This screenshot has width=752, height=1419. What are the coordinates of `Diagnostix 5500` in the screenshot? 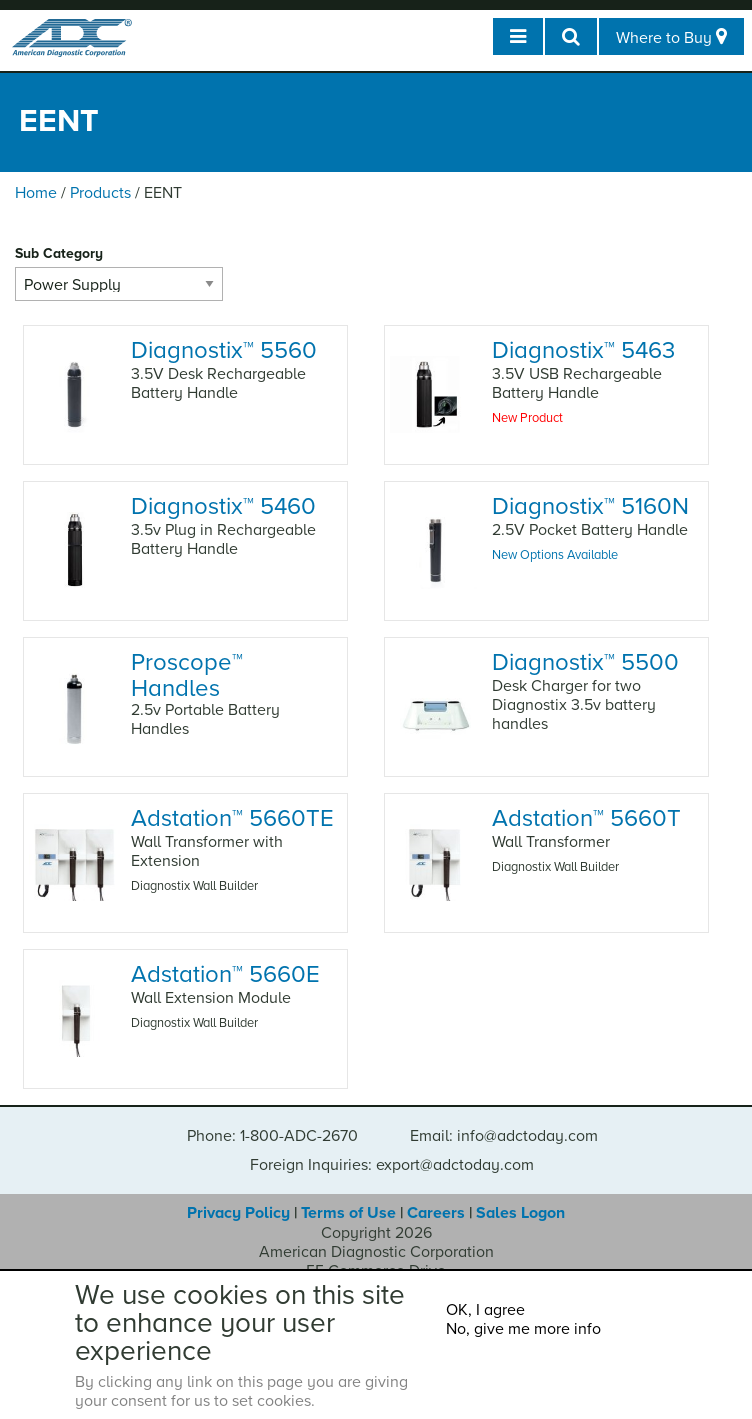 It's located at (585, 662).